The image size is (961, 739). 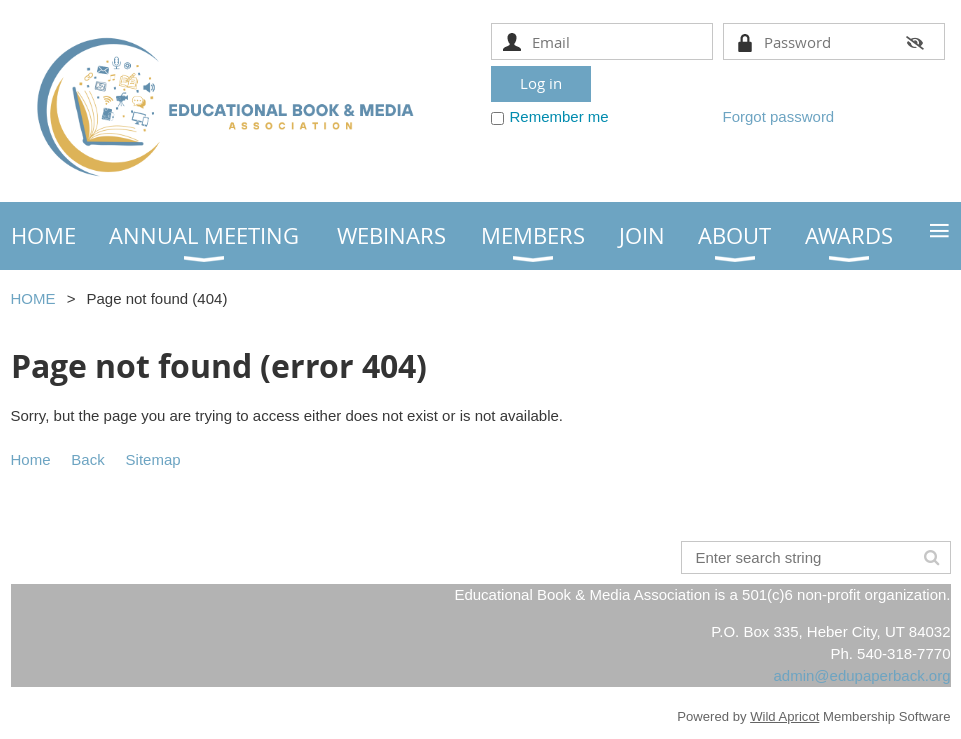 What do you see at coordinates (87, 459) in the screenshot?
I see `Back` at bounding box center [87, 459].